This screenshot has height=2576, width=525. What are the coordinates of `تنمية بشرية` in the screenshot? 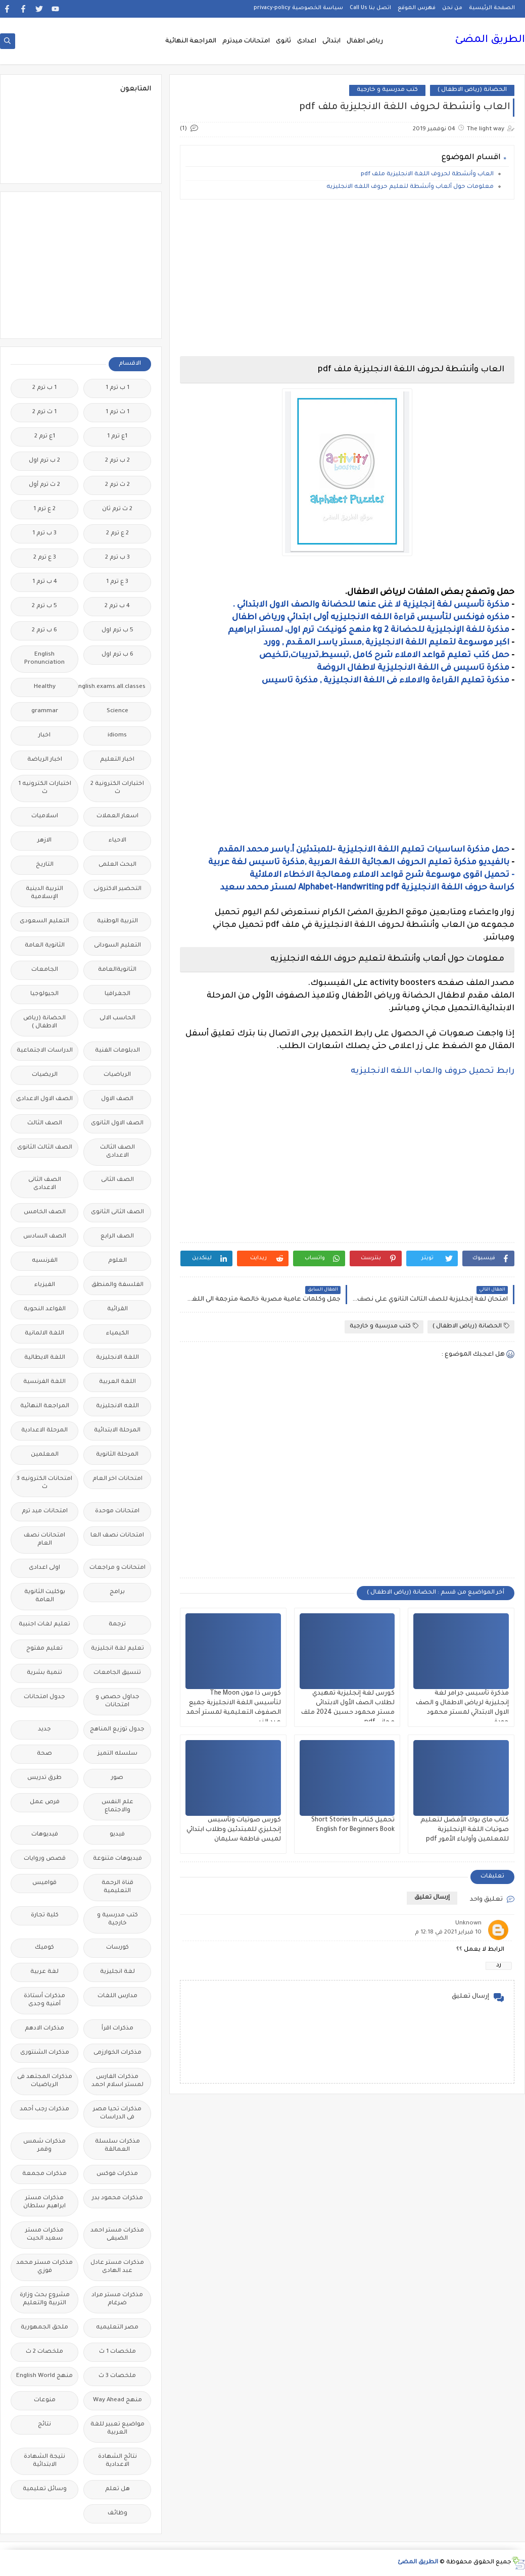 It's located at (44, 1673).